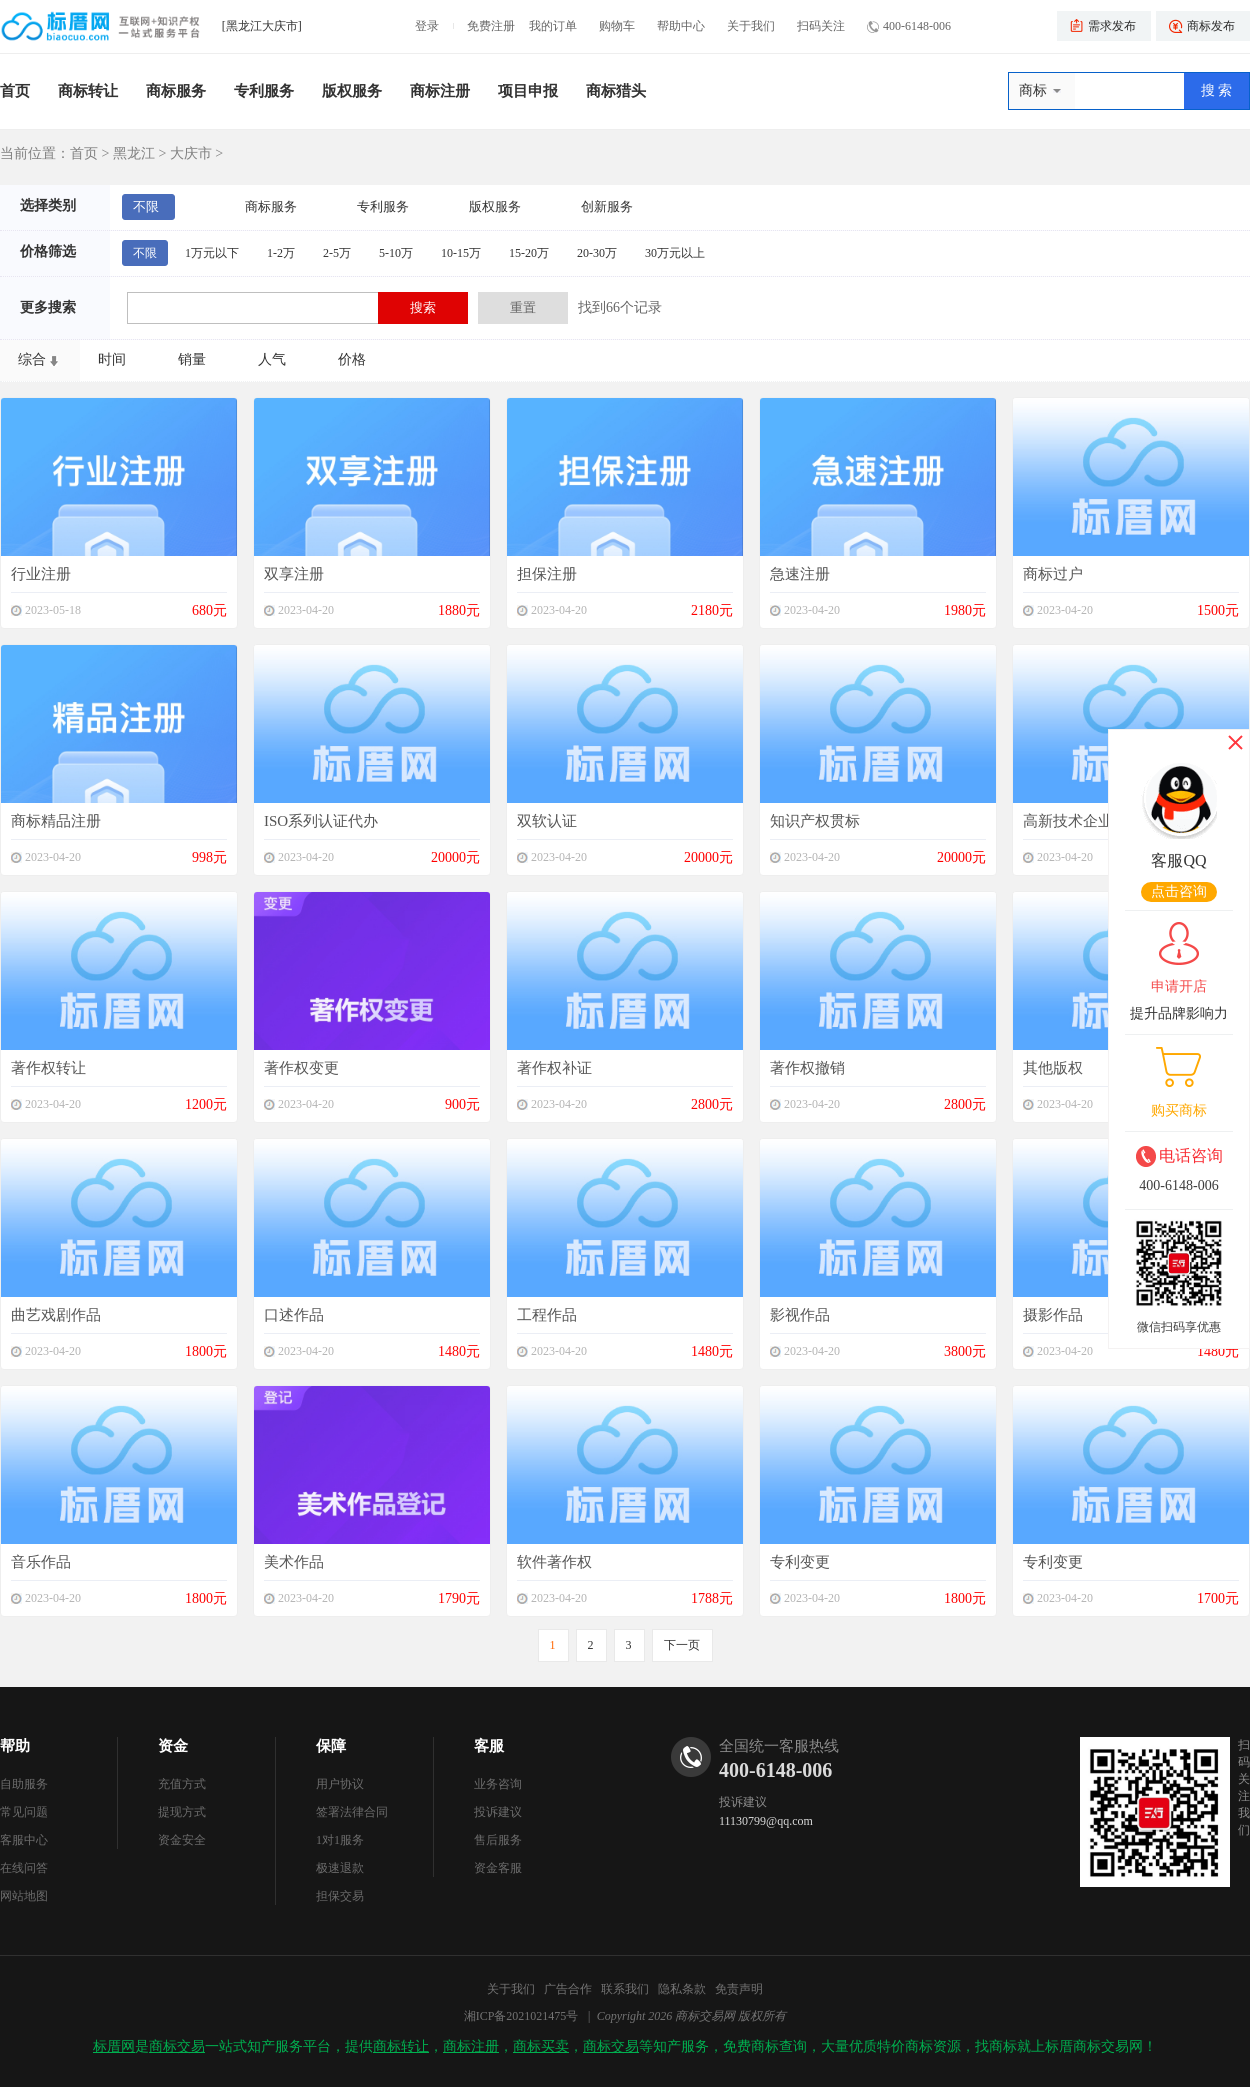  What do you see at coordinates (498, 1784) in the screenshot?
I see `业务咨询` at bounding box center [498, 1784].